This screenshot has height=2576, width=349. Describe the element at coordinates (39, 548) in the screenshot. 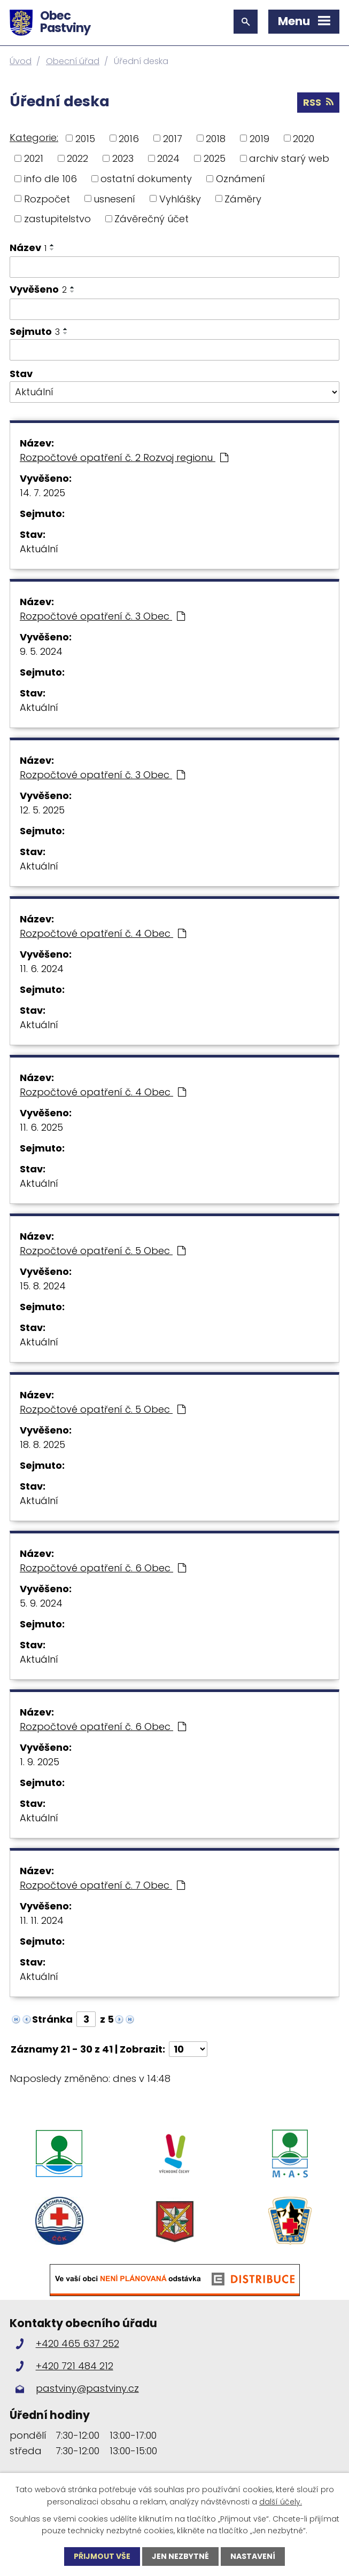

I see `Aktuální` at that location.